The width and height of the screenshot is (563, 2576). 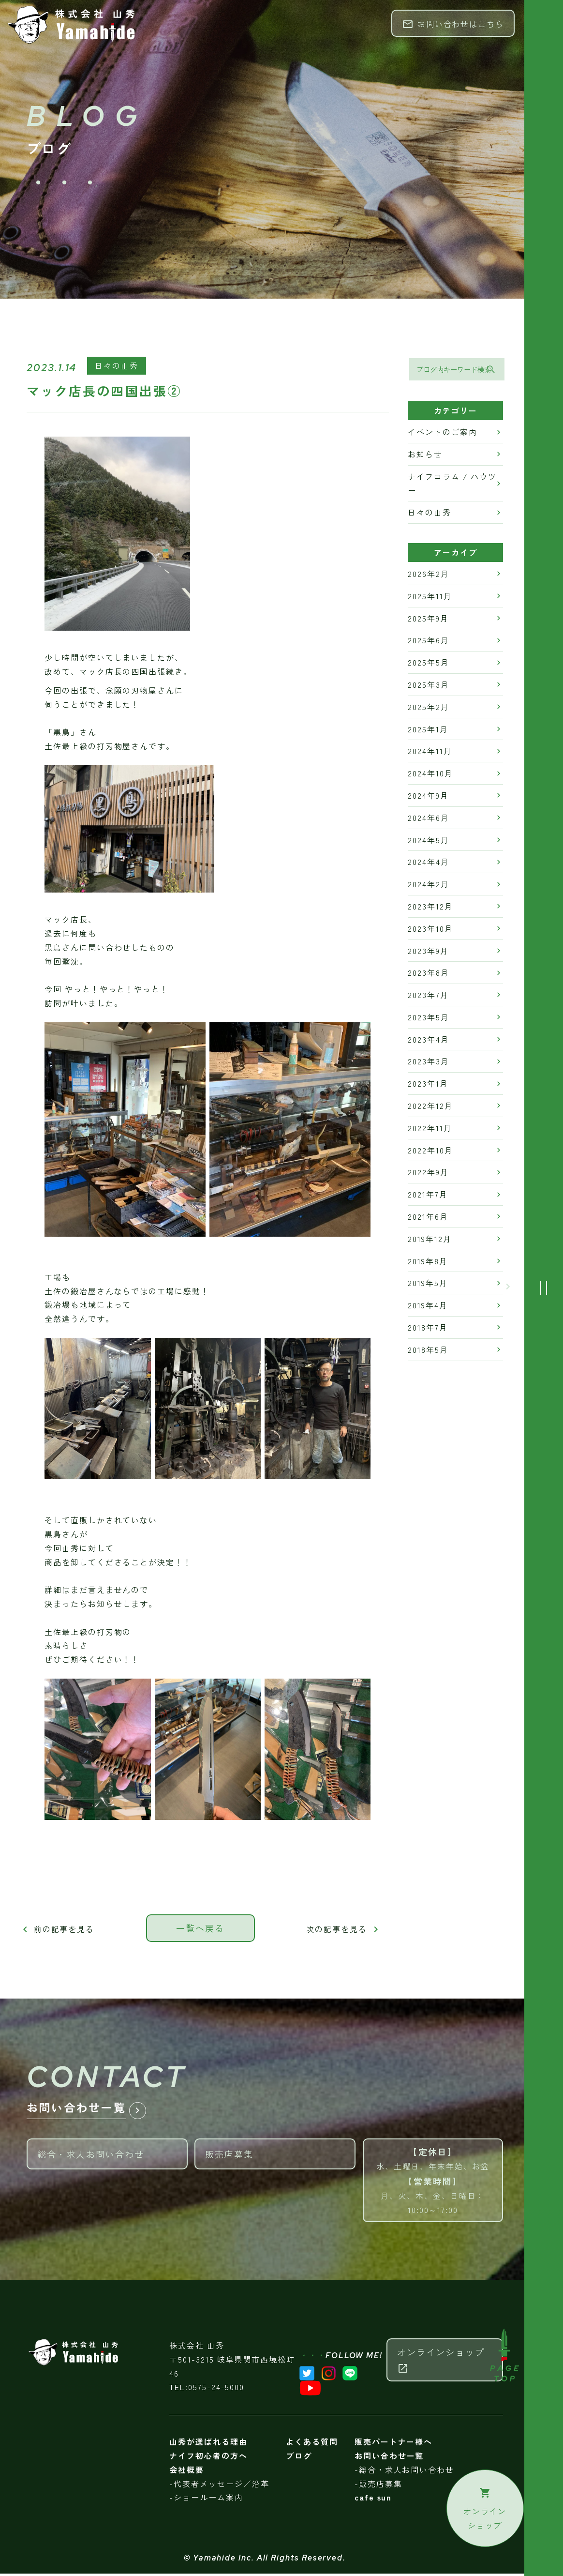 What do you see at coordinates (428, 886) in the screenshot?
I see `2024年2月` at bounding box center [428, 886].